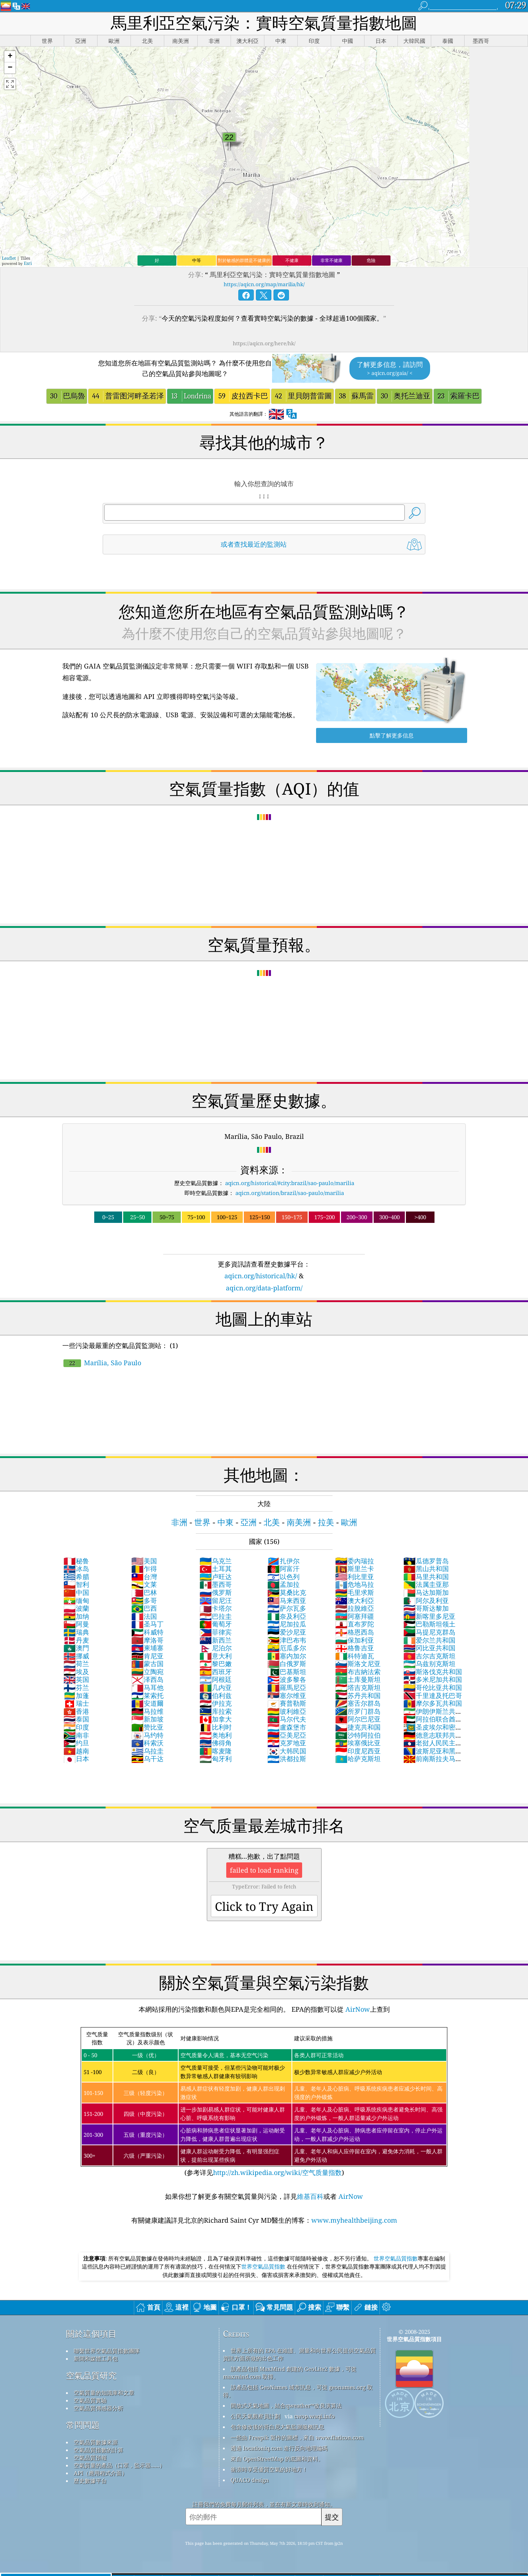 This screenshot has width=528, height=2576. Describe the element at coordinates (76, 1600) in the screenshot. I see `缅甸` at that location.